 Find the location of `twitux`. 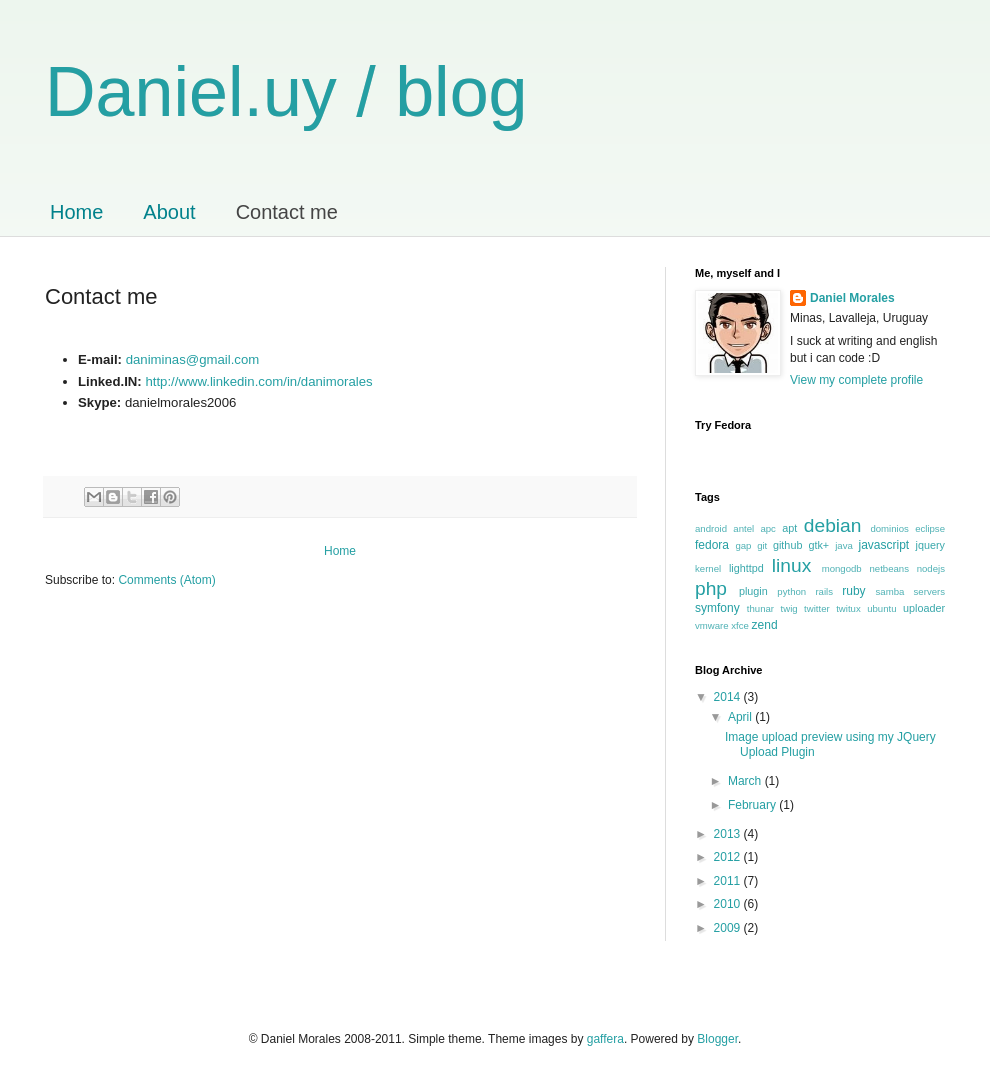

twitux is located at coordinates (848, 608).